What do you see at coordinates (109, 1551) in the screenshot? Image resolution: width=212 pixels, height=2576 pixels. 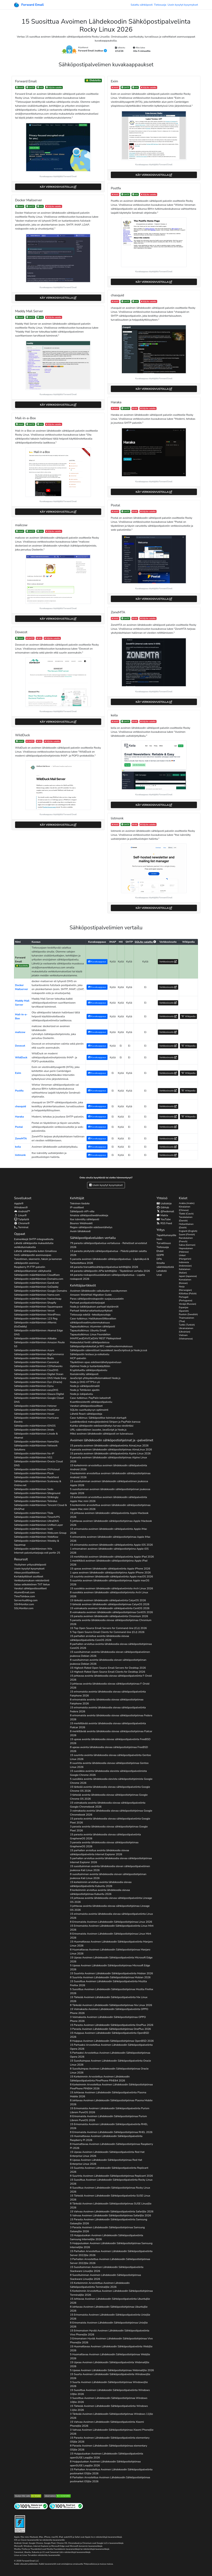 I see `1 erinomainen avoimen lähdekoodin sähköpostiohjelma 2026` at bounding box center [109, 1551].